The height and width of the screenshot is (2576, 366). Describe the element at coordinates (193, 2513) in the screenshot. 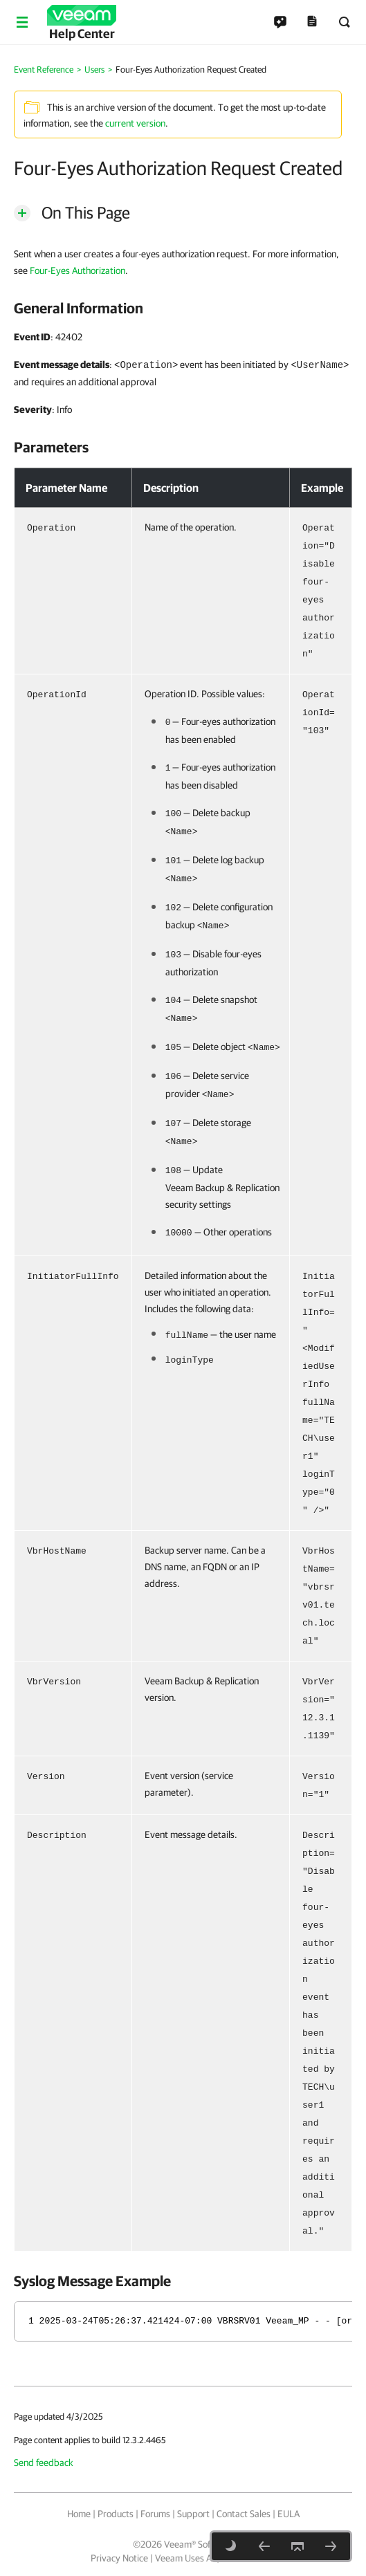

I see `Support` at that location.